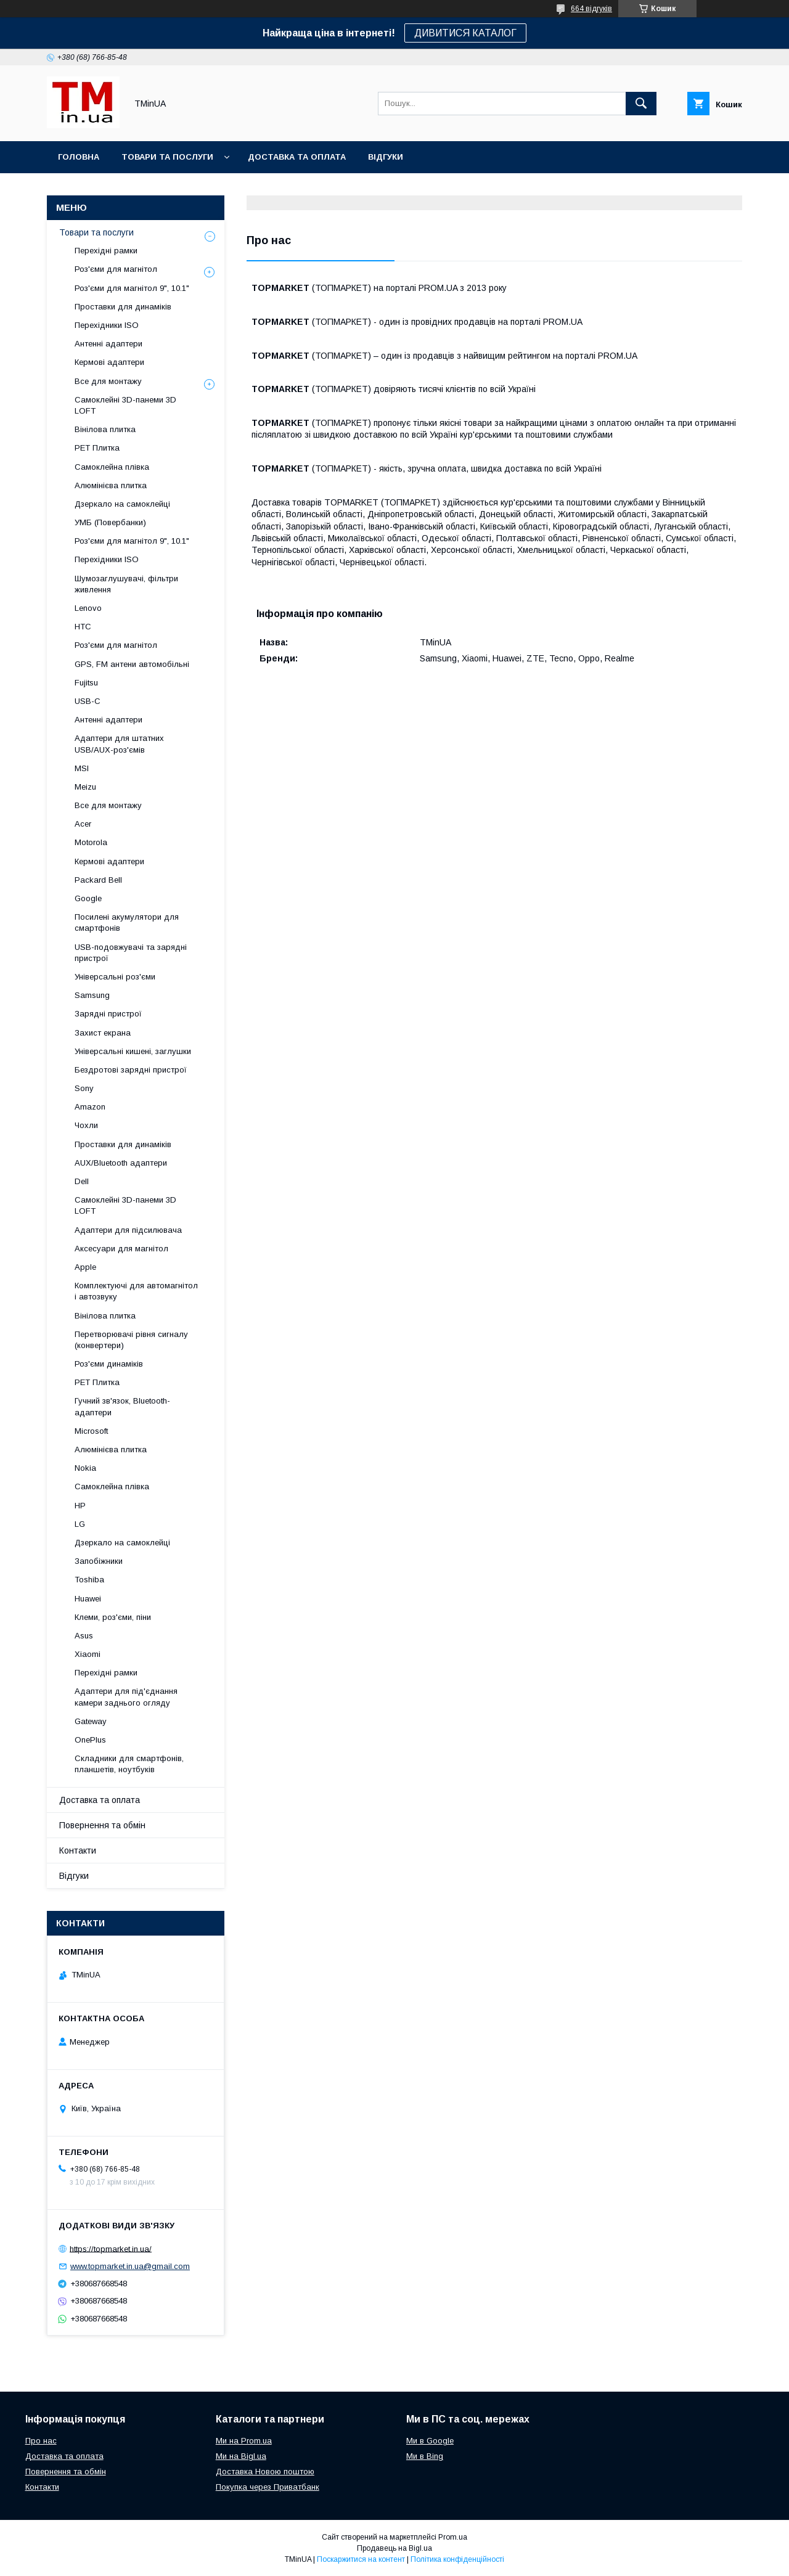  Describe the element at coordinates (385, 157) in the screenshot. I see `Відгуки` at that location.